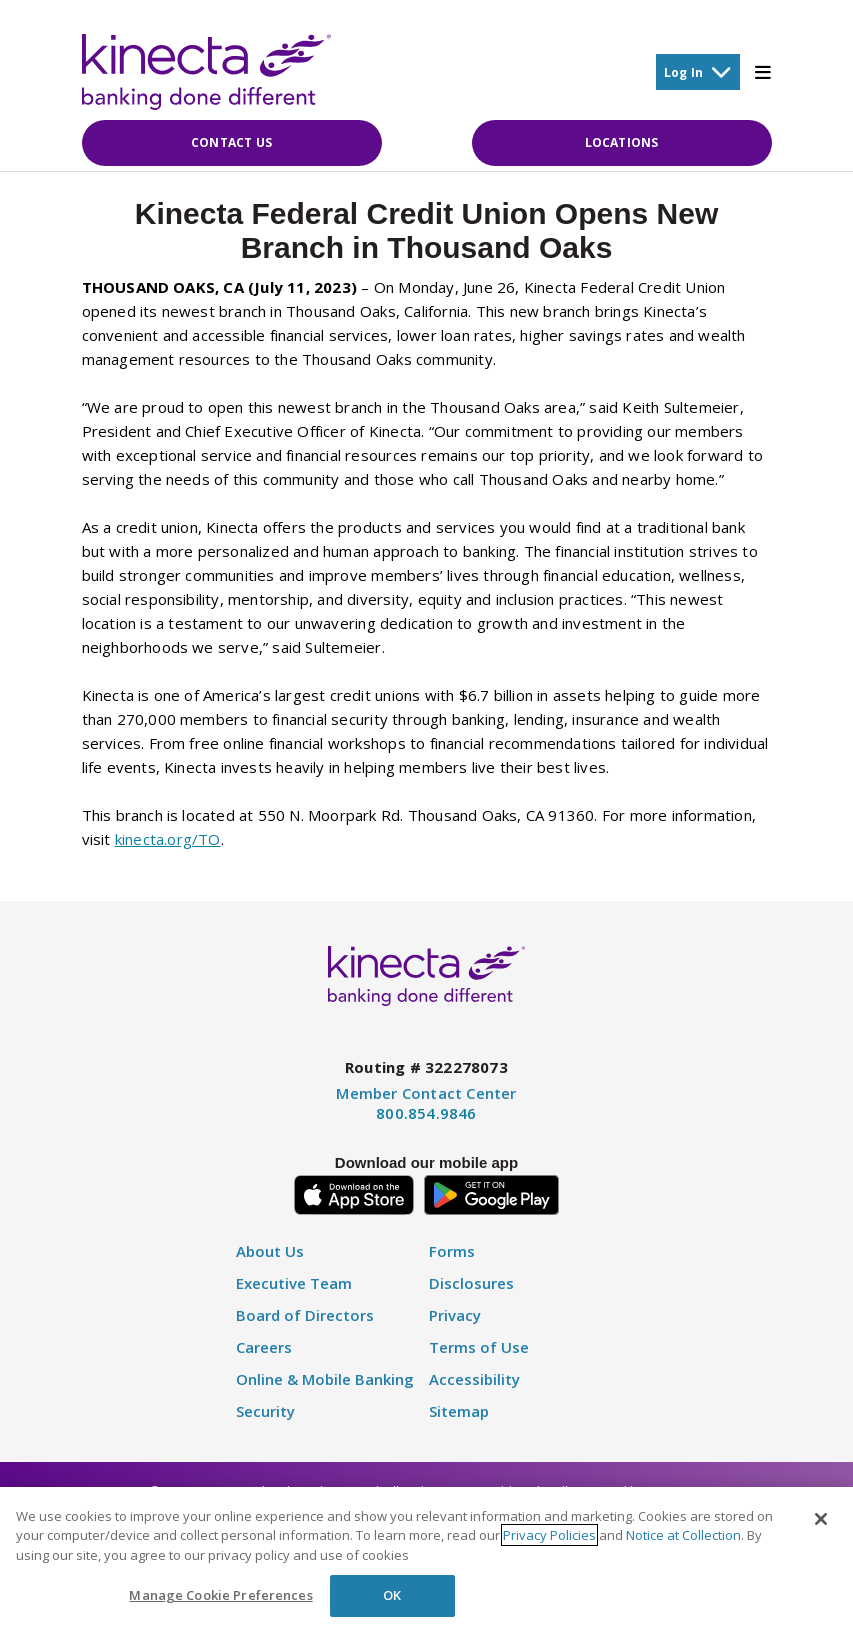  Describe the element at coordinates (683, 1535) in the screenshot. I see `Notice at Collection` at that location.